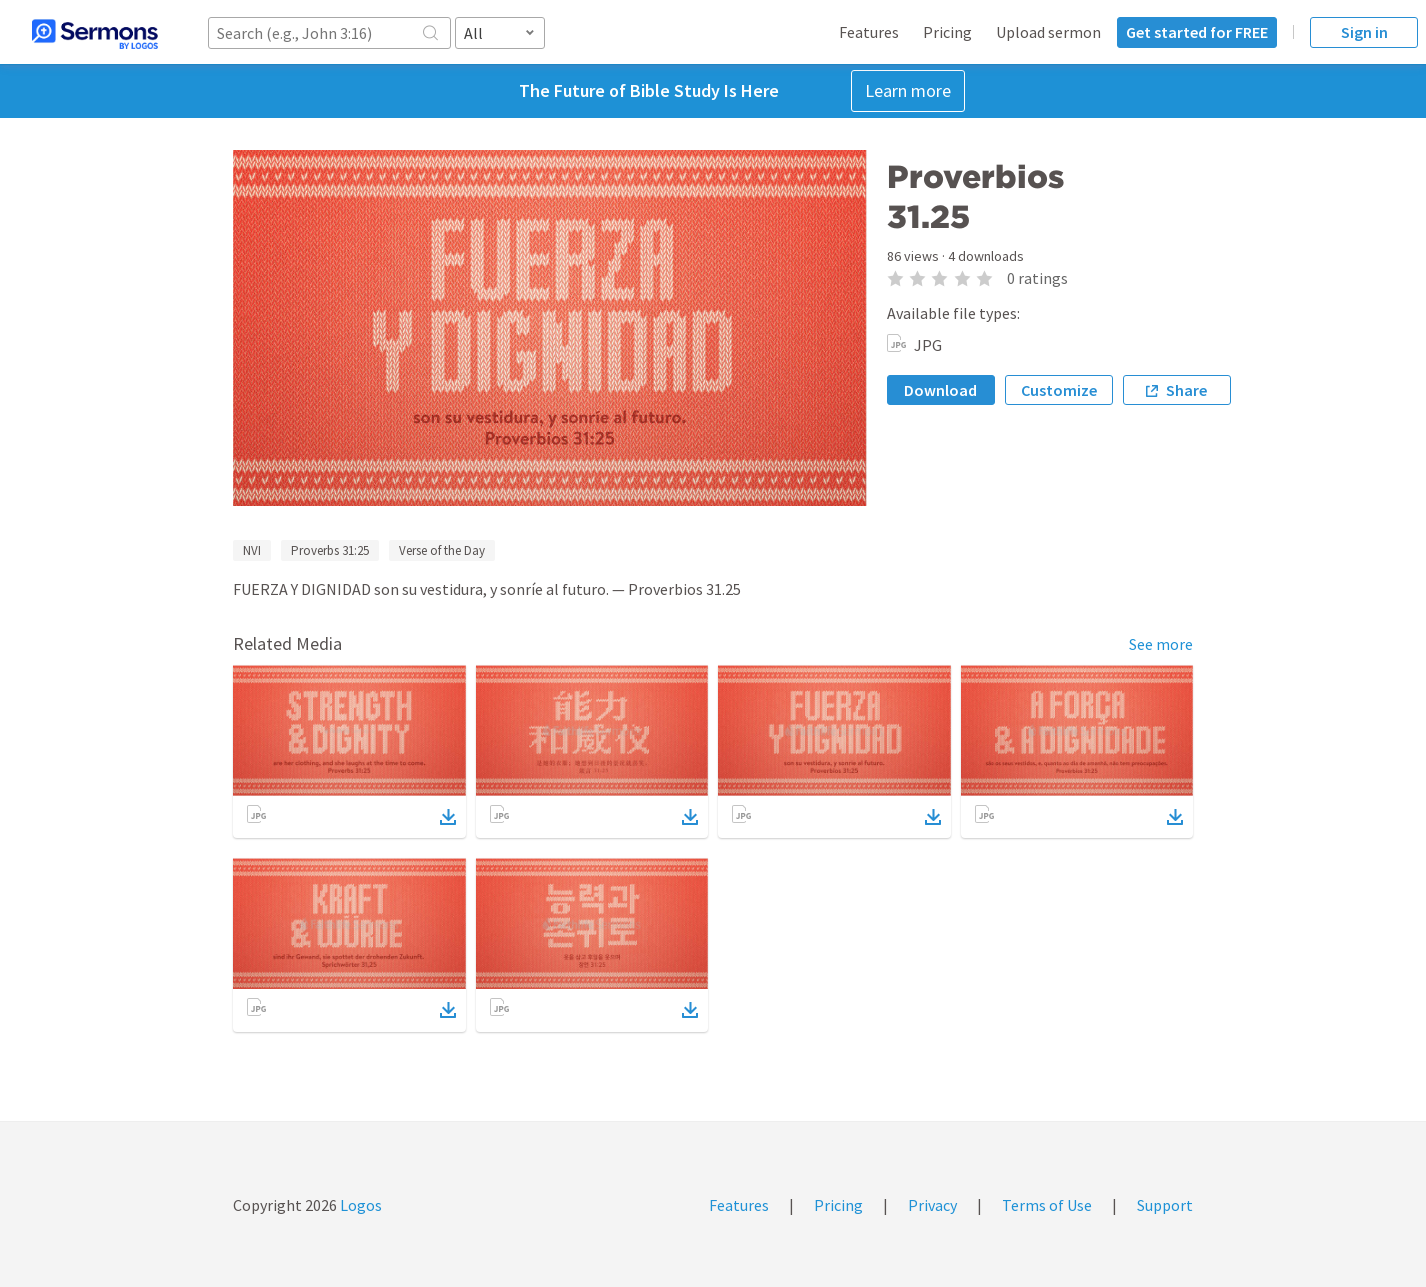 This screenshot has width=1426, height=1287. I want to click on Terms of Use, so click(1047, 1205).